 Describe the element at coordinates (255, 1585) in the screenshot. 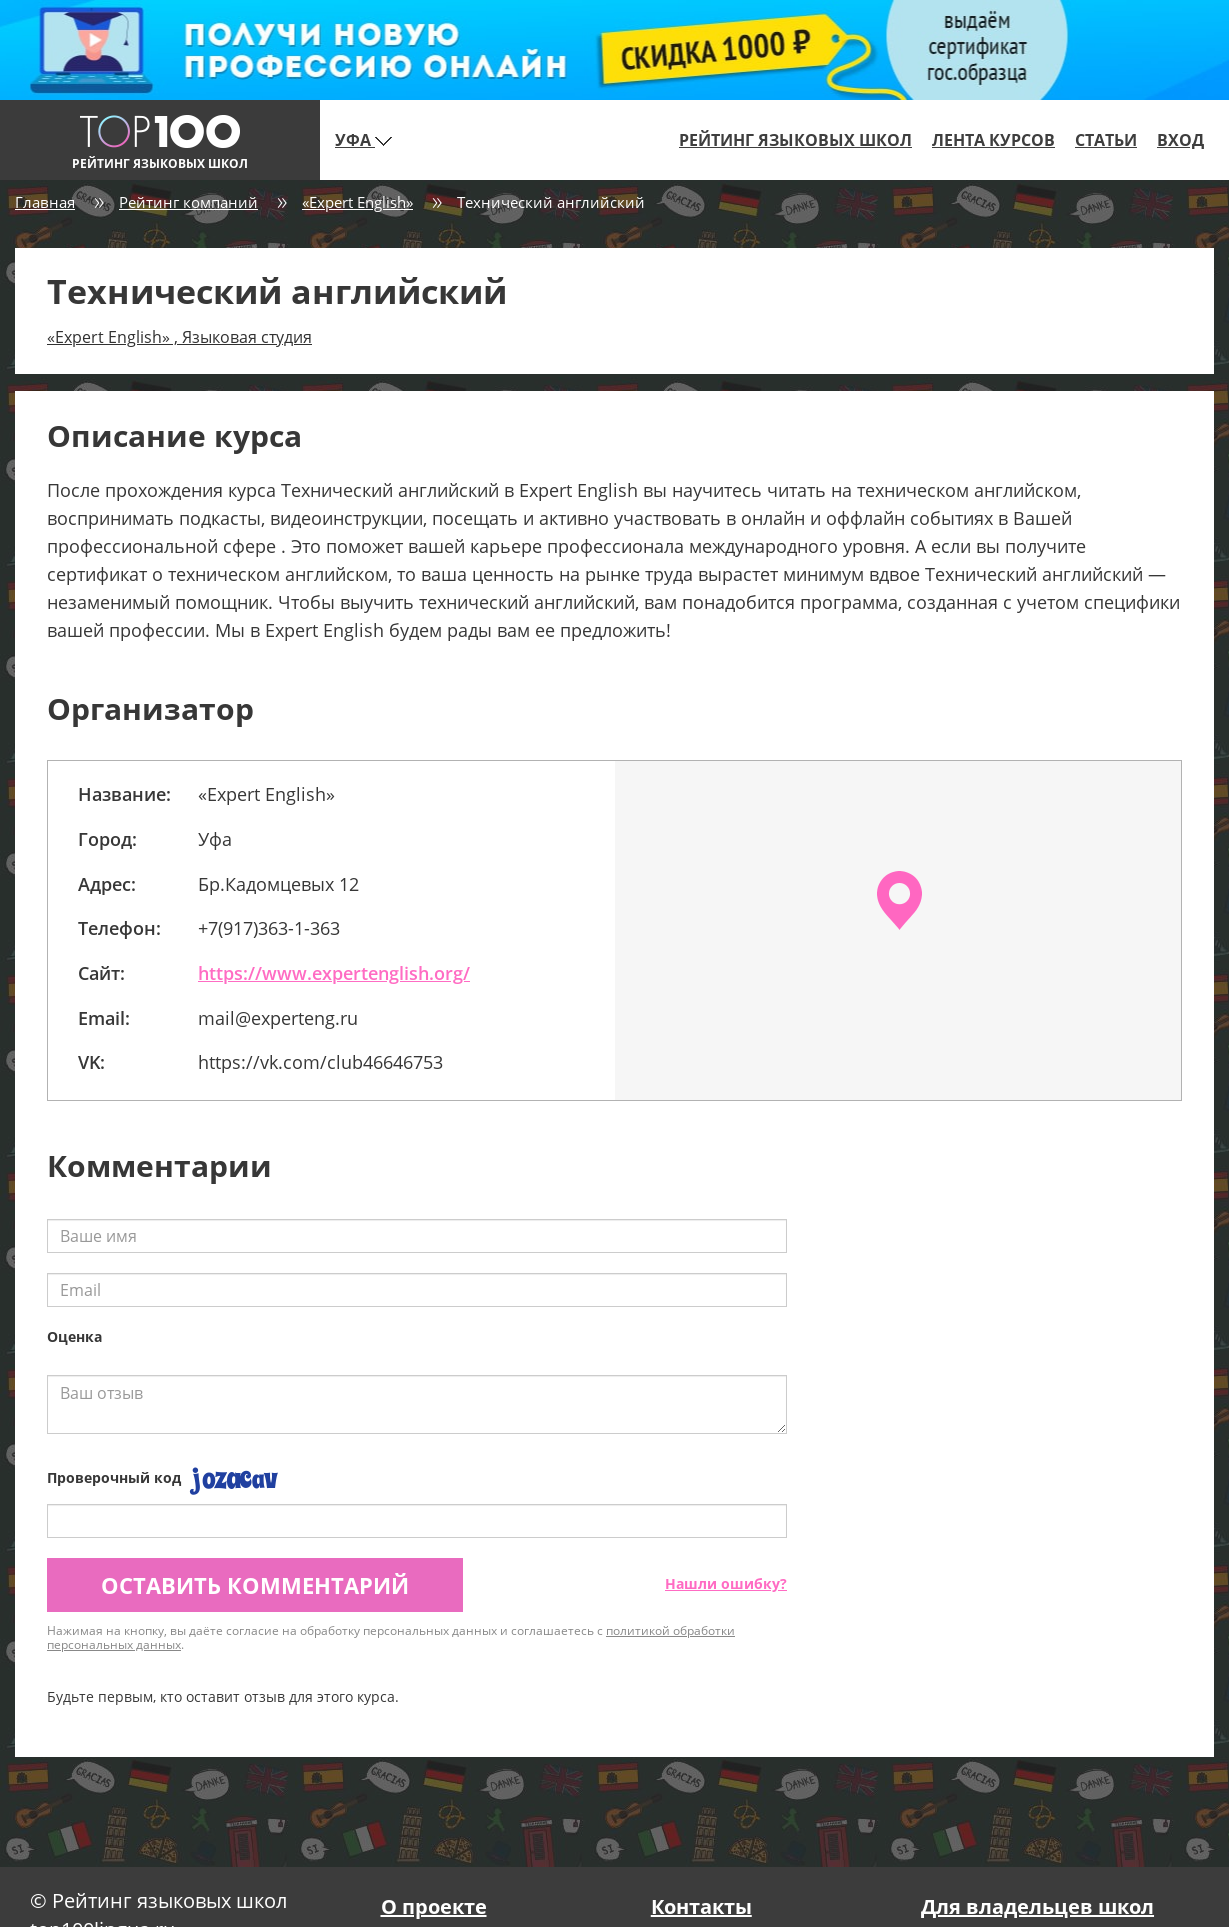

I see `Оставить комментарий` at that location.